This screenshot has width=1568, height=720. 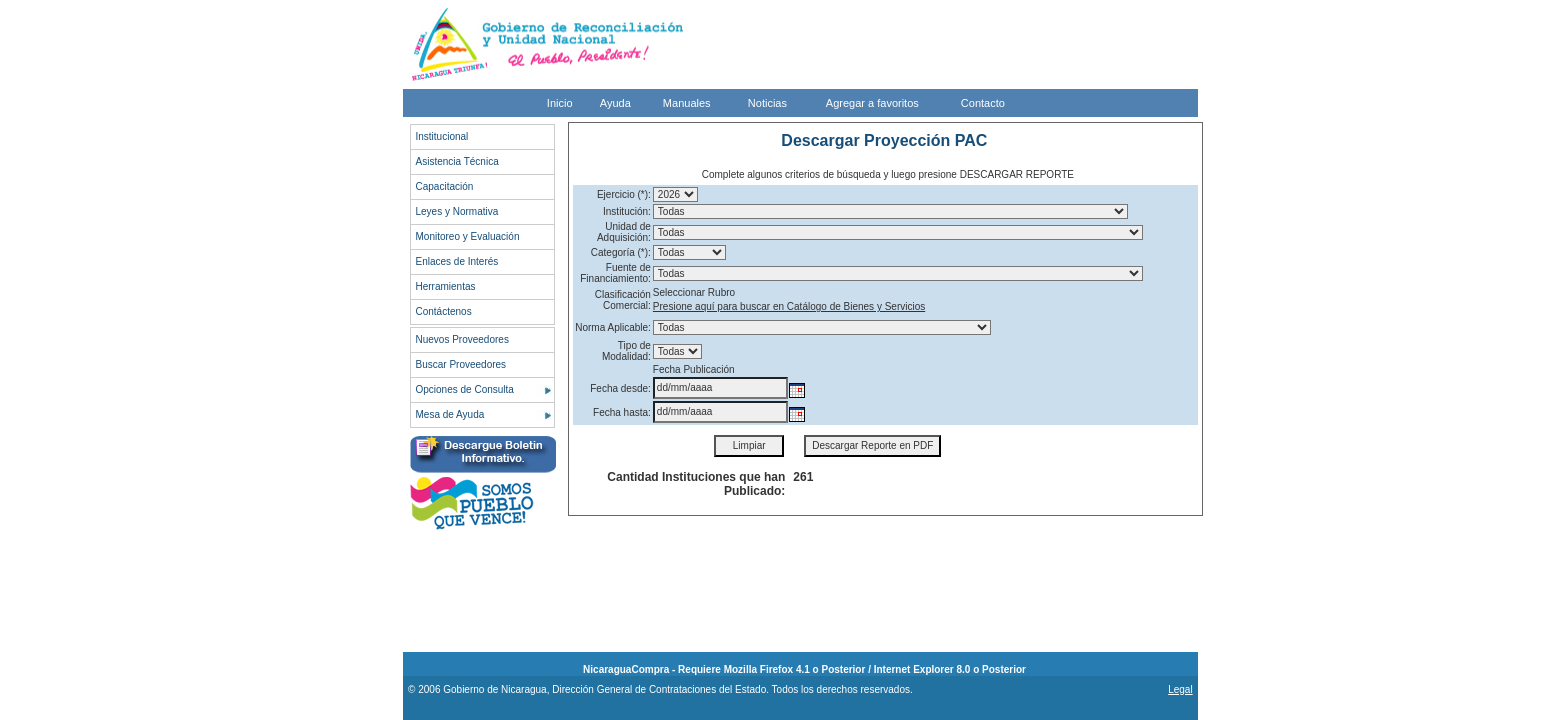 What do you see at coordinates (613, 327) in the screenshot?
I see `Norma Aplicable:` at bounding box center [613, 327].